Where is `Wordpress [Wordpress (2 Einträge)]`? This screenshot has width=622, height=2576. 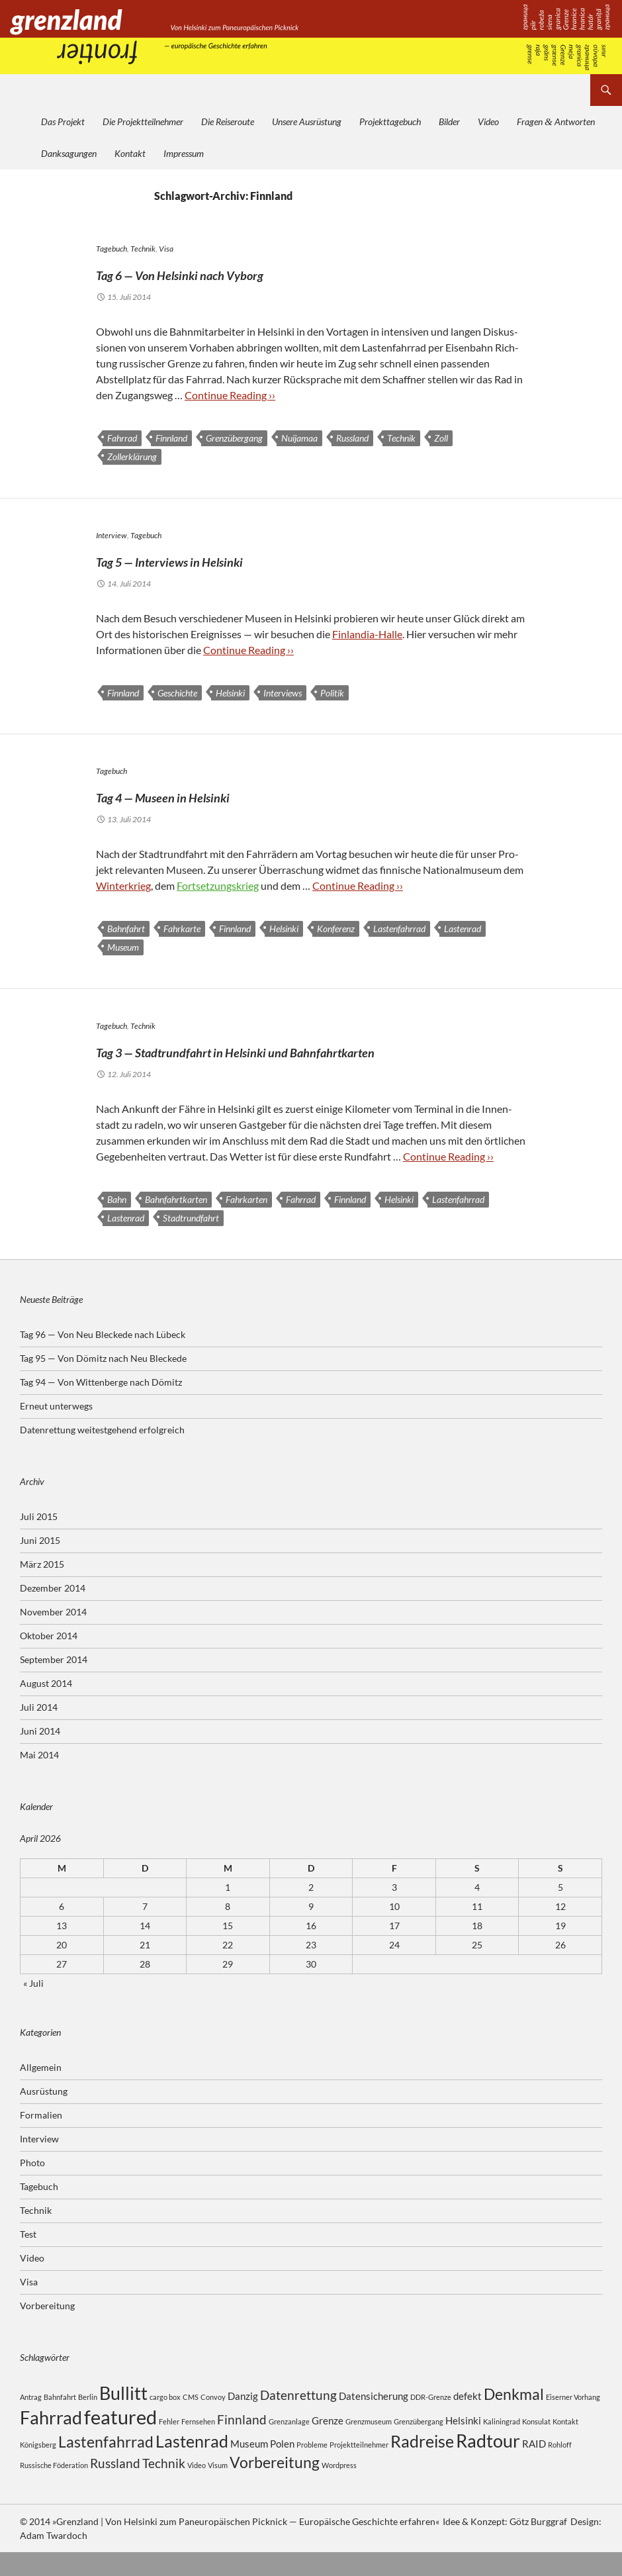 Wordpress [Wordpress (2 Einträge)] is located at coordinates (339, 2489).